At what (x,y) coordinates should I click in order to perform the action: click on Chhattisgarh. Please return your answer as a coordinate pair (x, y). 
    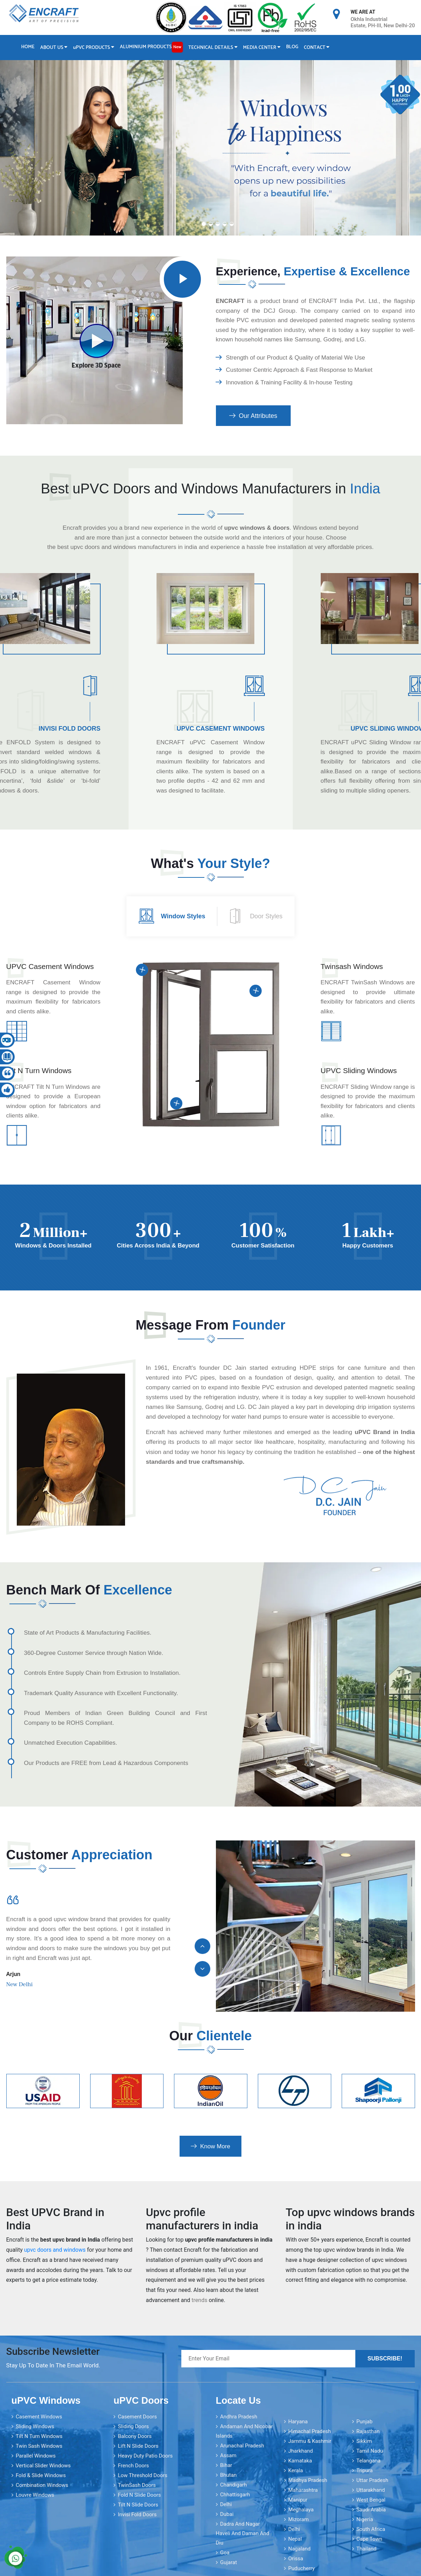
    Looking at the image, I should click on (235, 2494).